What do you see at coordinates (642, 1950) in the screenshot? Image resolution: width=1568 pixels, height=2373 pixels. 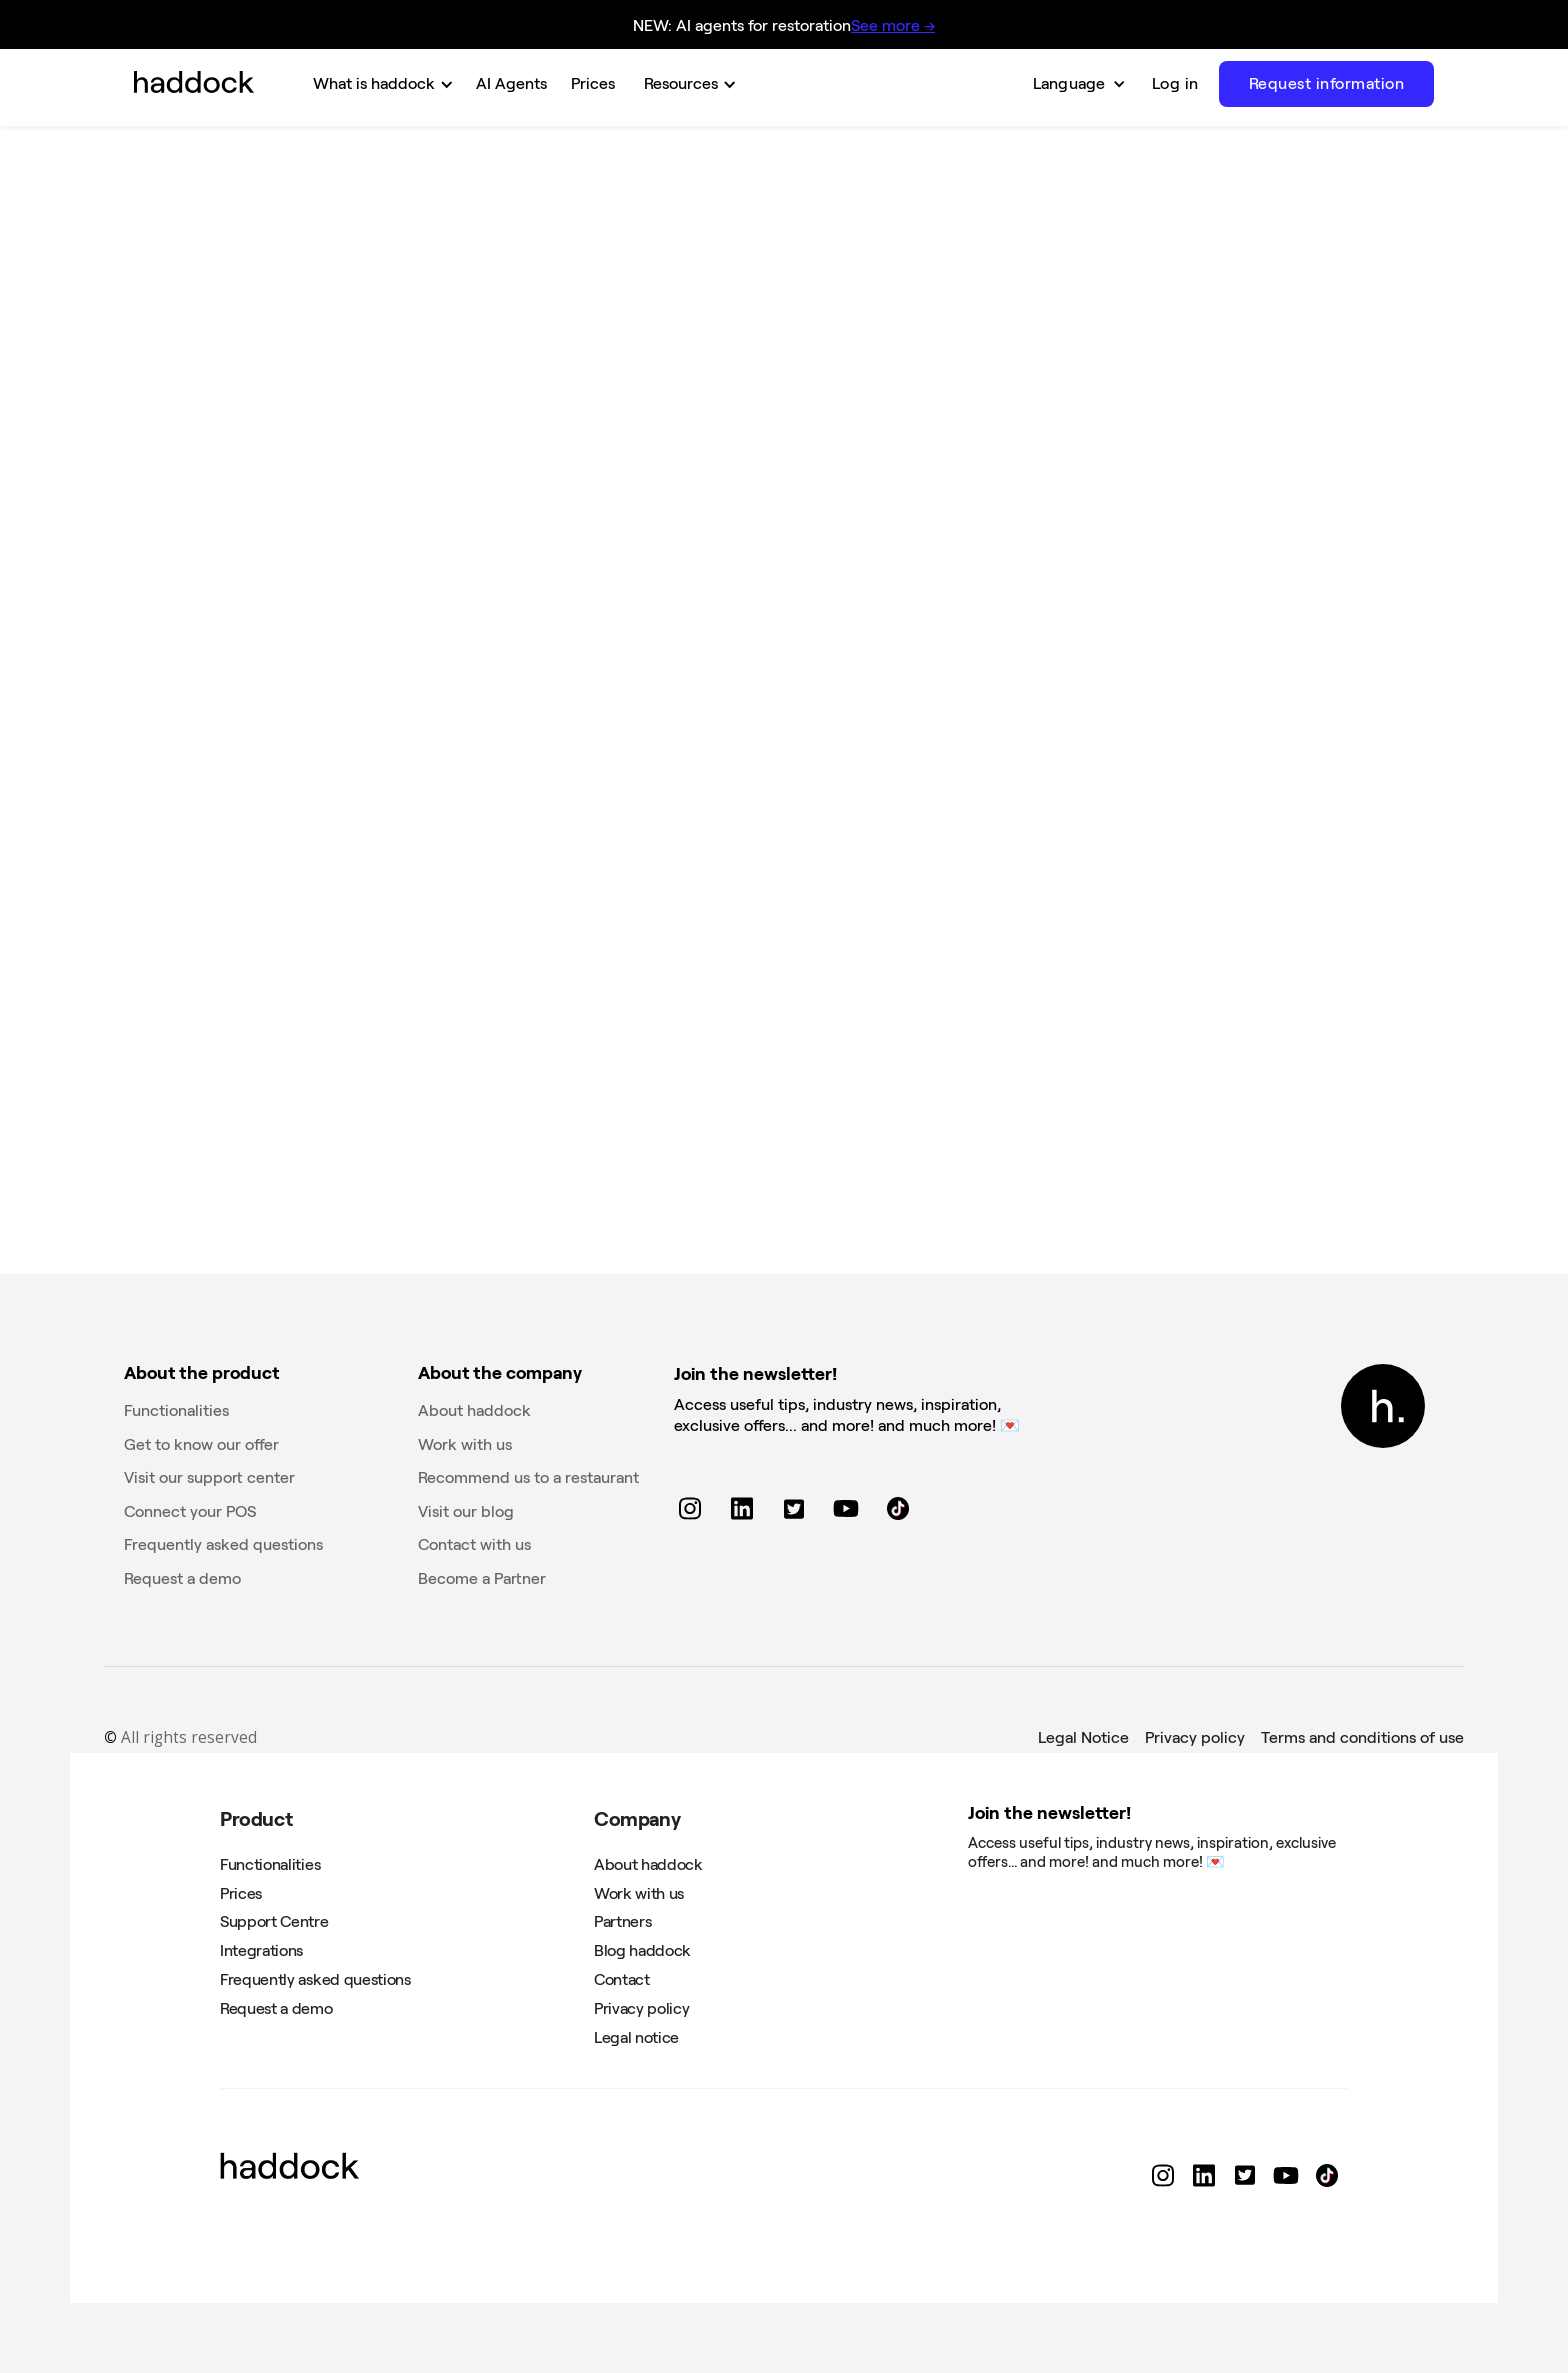 I see `Blog haddock` at bounding box center [642, 1950].